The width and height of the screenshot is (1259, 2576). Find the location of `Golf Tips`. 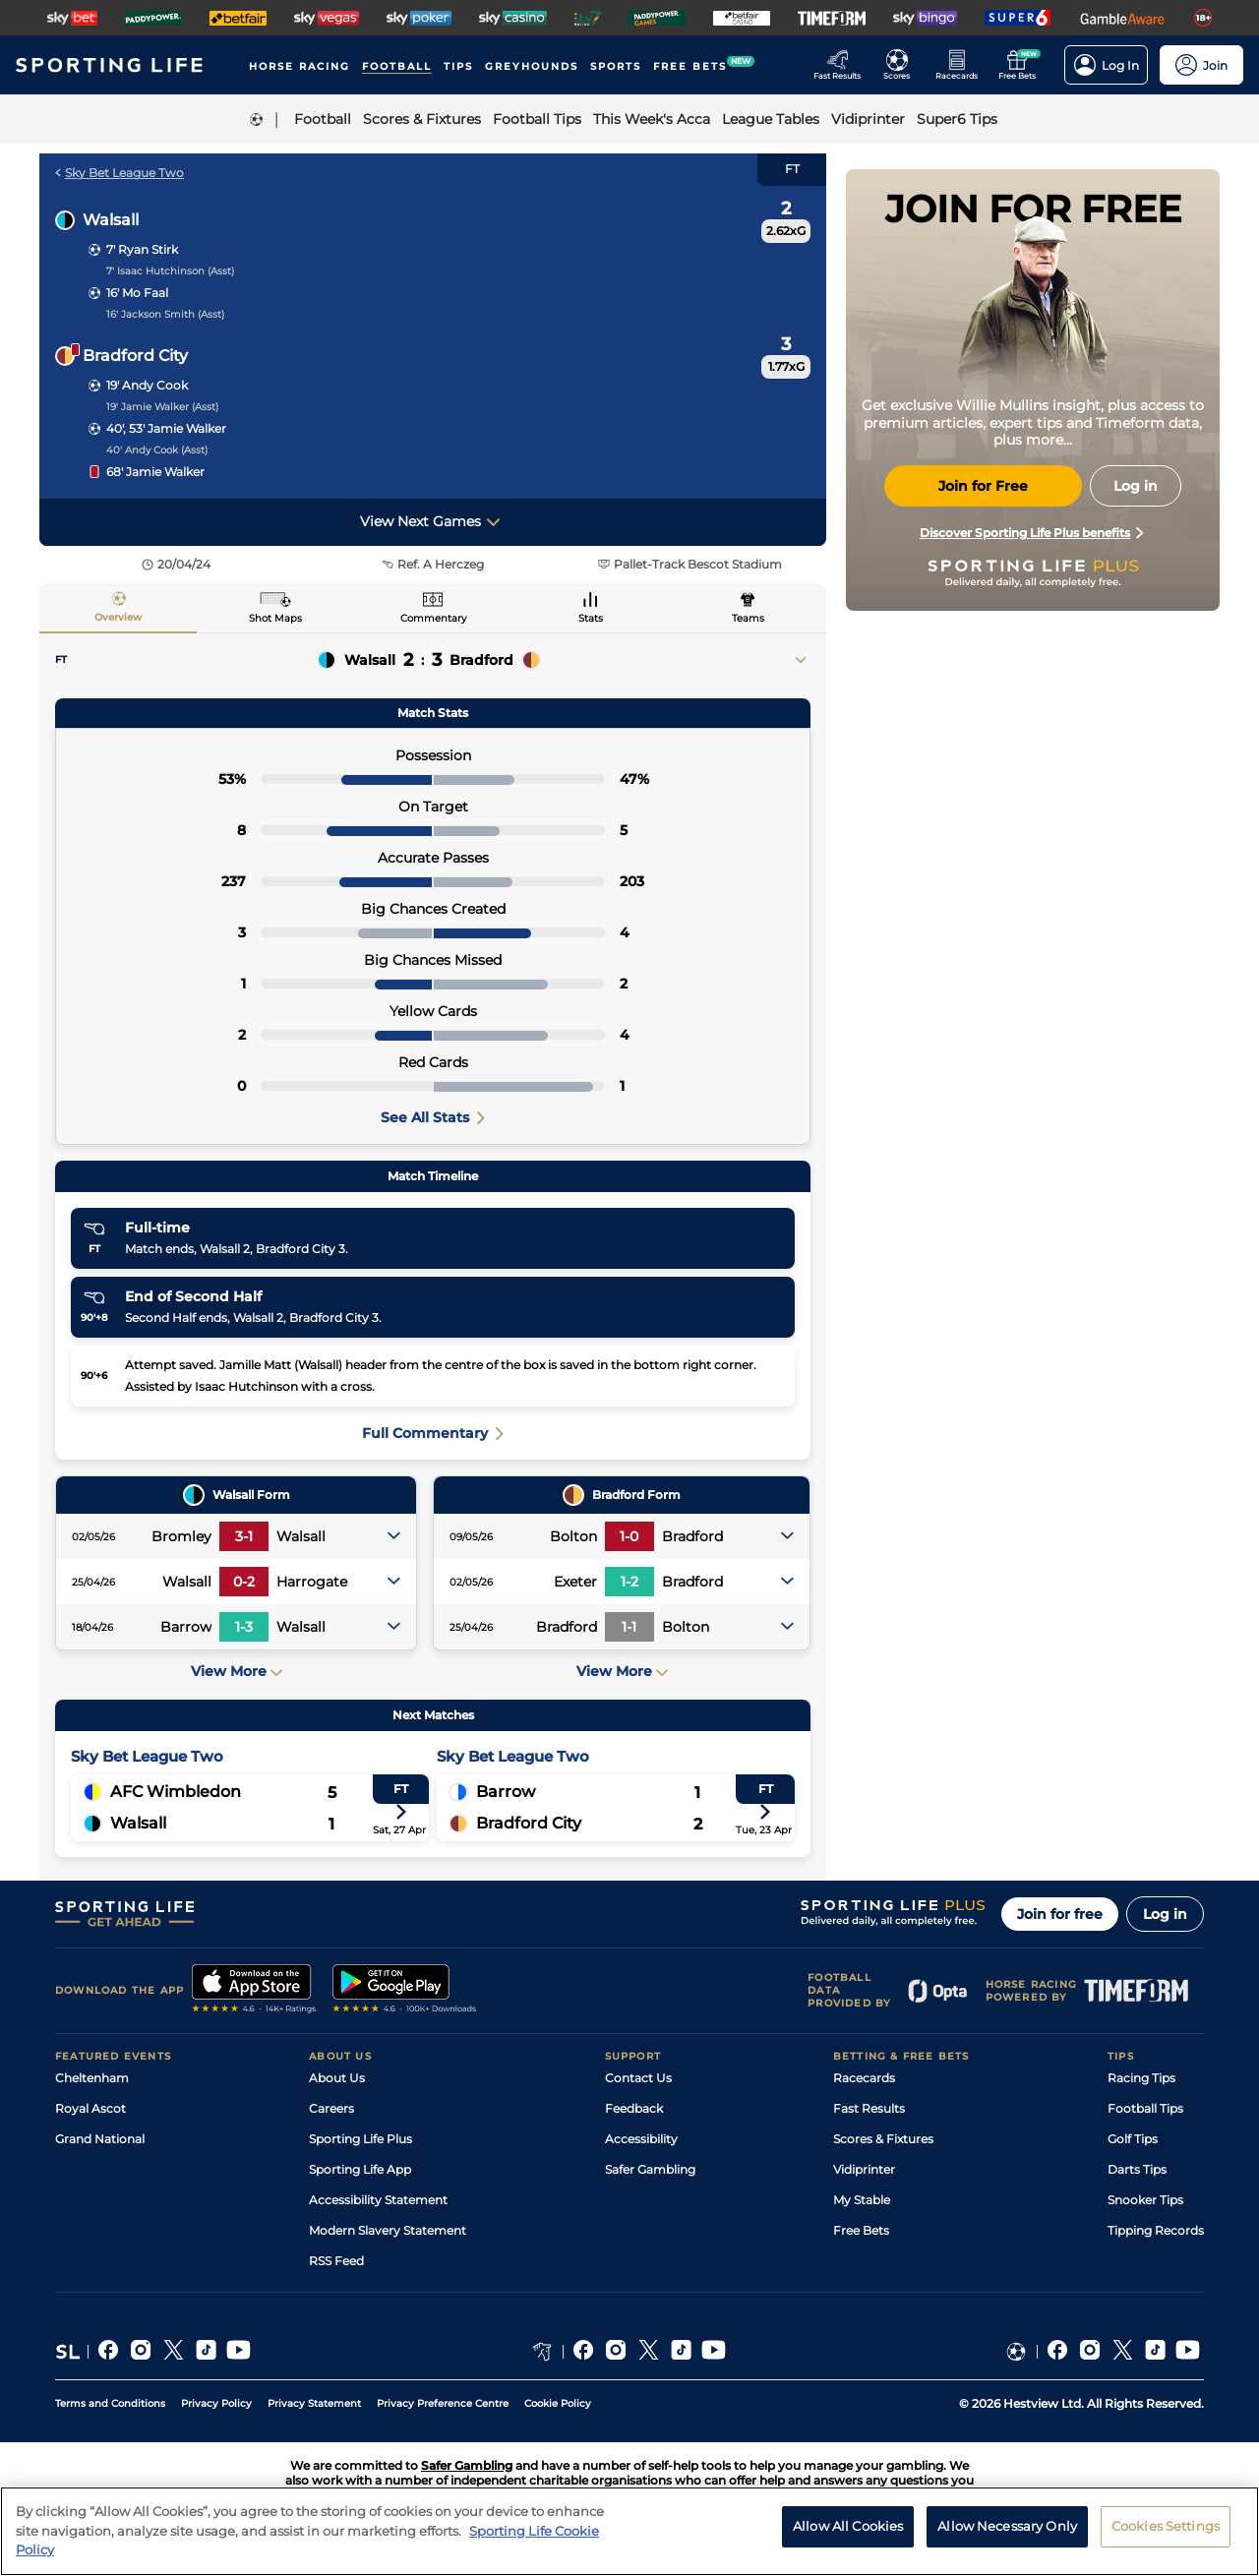

Golf Tips is located at coordinates (1133, 2138).